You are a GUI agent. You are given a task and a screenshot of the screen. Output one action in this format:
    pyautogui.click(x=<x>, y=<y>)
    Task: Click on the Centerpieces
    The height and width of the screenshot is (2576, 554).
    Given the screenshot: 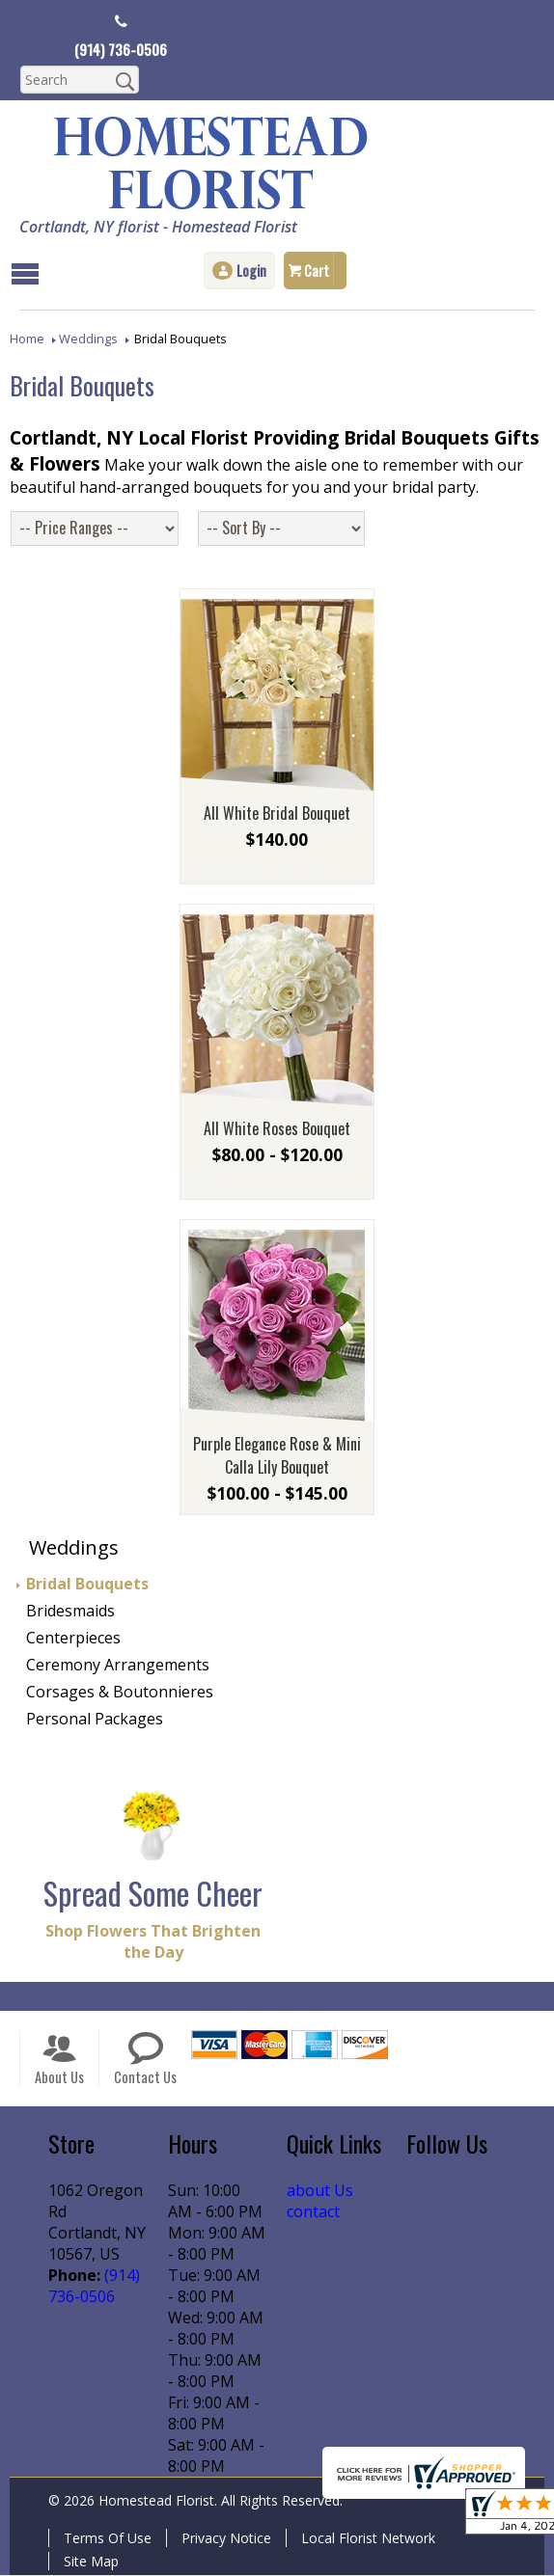 What is the action you would take?
    pyautogui.click(x=73, y=1638)
    